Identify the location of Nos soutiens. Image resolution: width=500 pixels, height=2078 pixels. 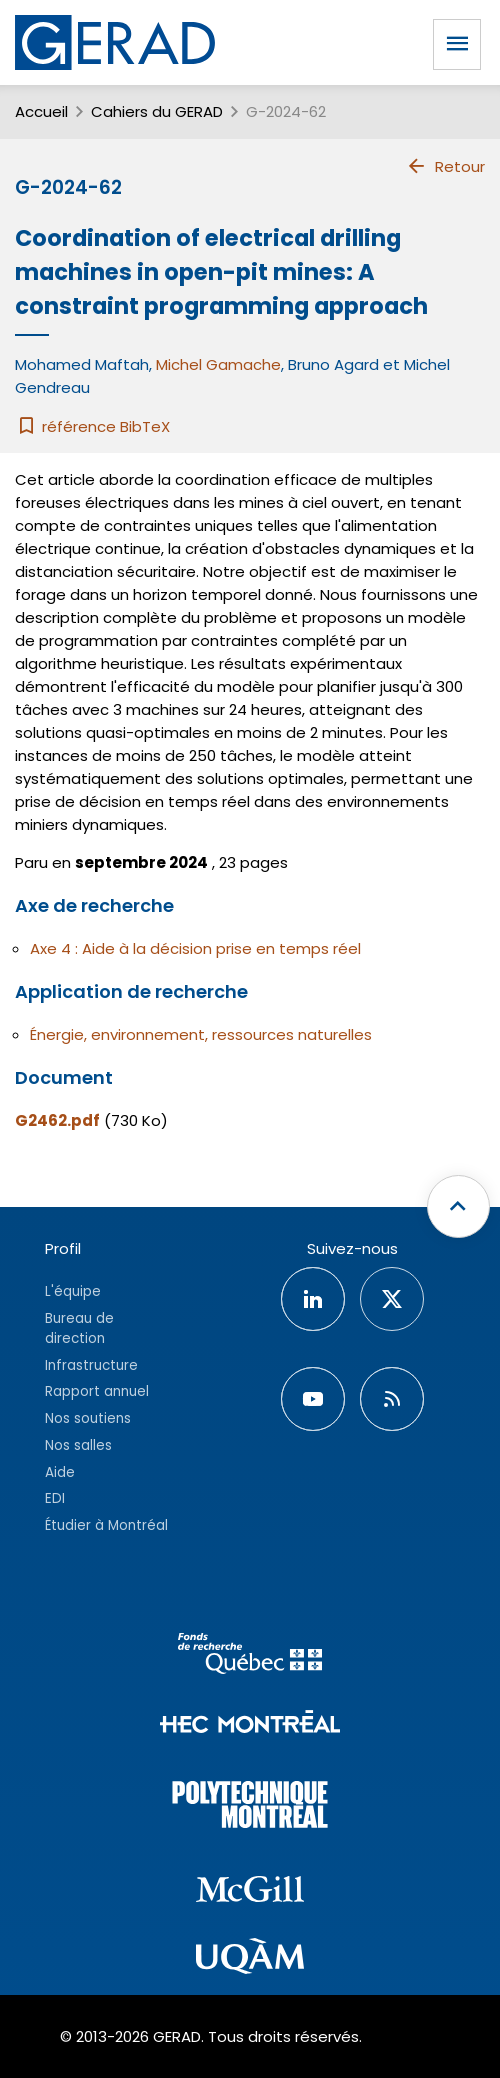
(88, 1418).